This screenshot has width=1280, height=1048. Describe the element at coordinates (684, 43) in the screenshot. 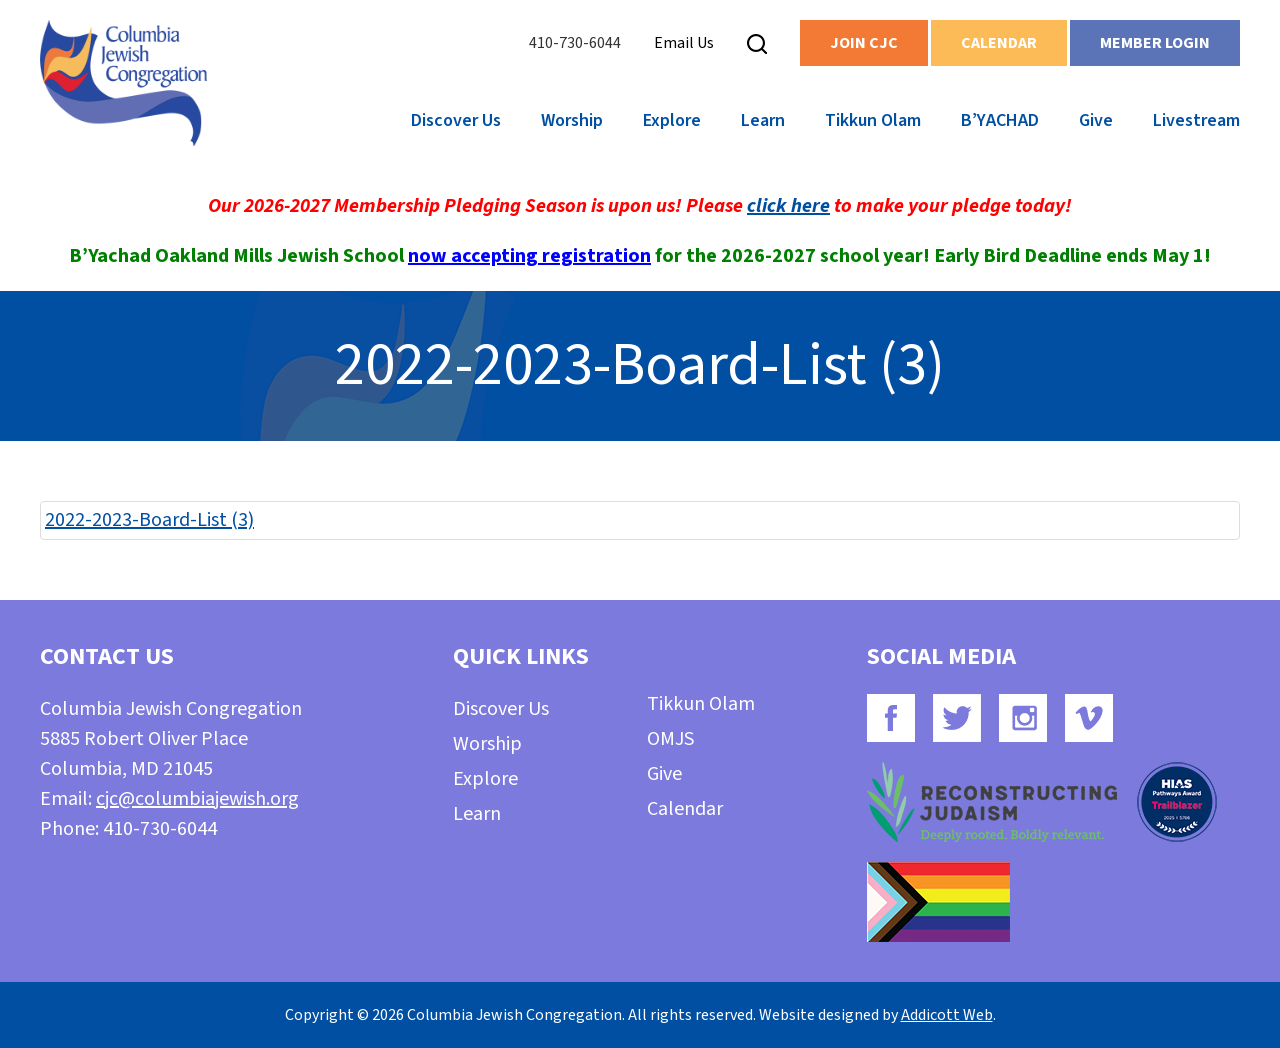

I see `Email Us` at that location.